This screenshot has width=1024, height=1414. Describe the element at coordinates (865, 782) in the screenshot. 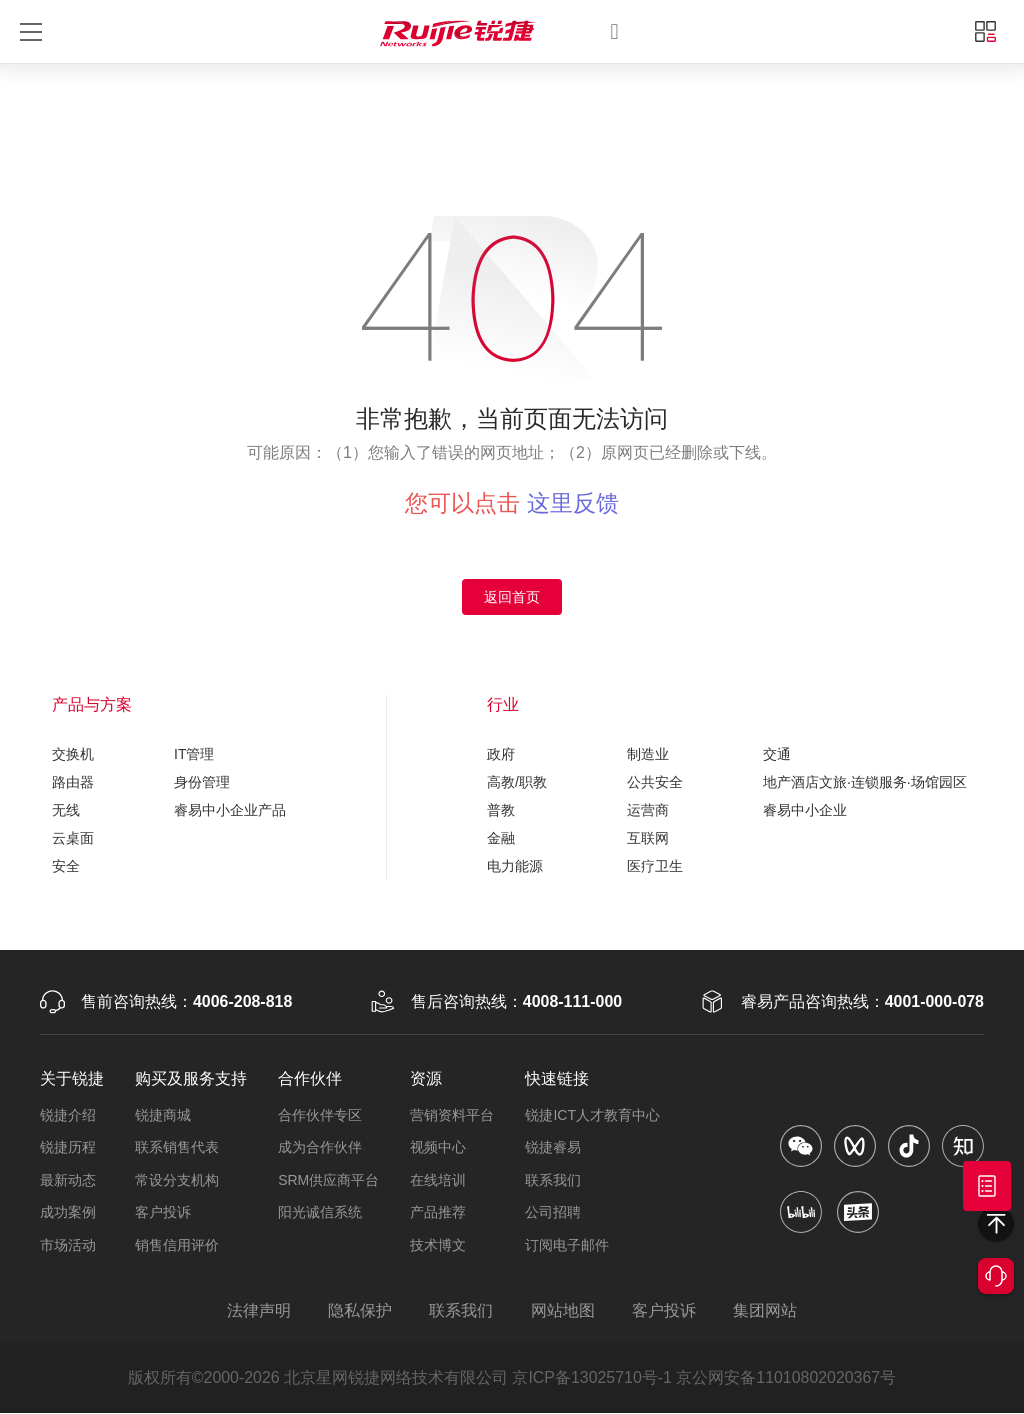

I see `地产酒店文旅·连锁服务·场馆园区` at that location.